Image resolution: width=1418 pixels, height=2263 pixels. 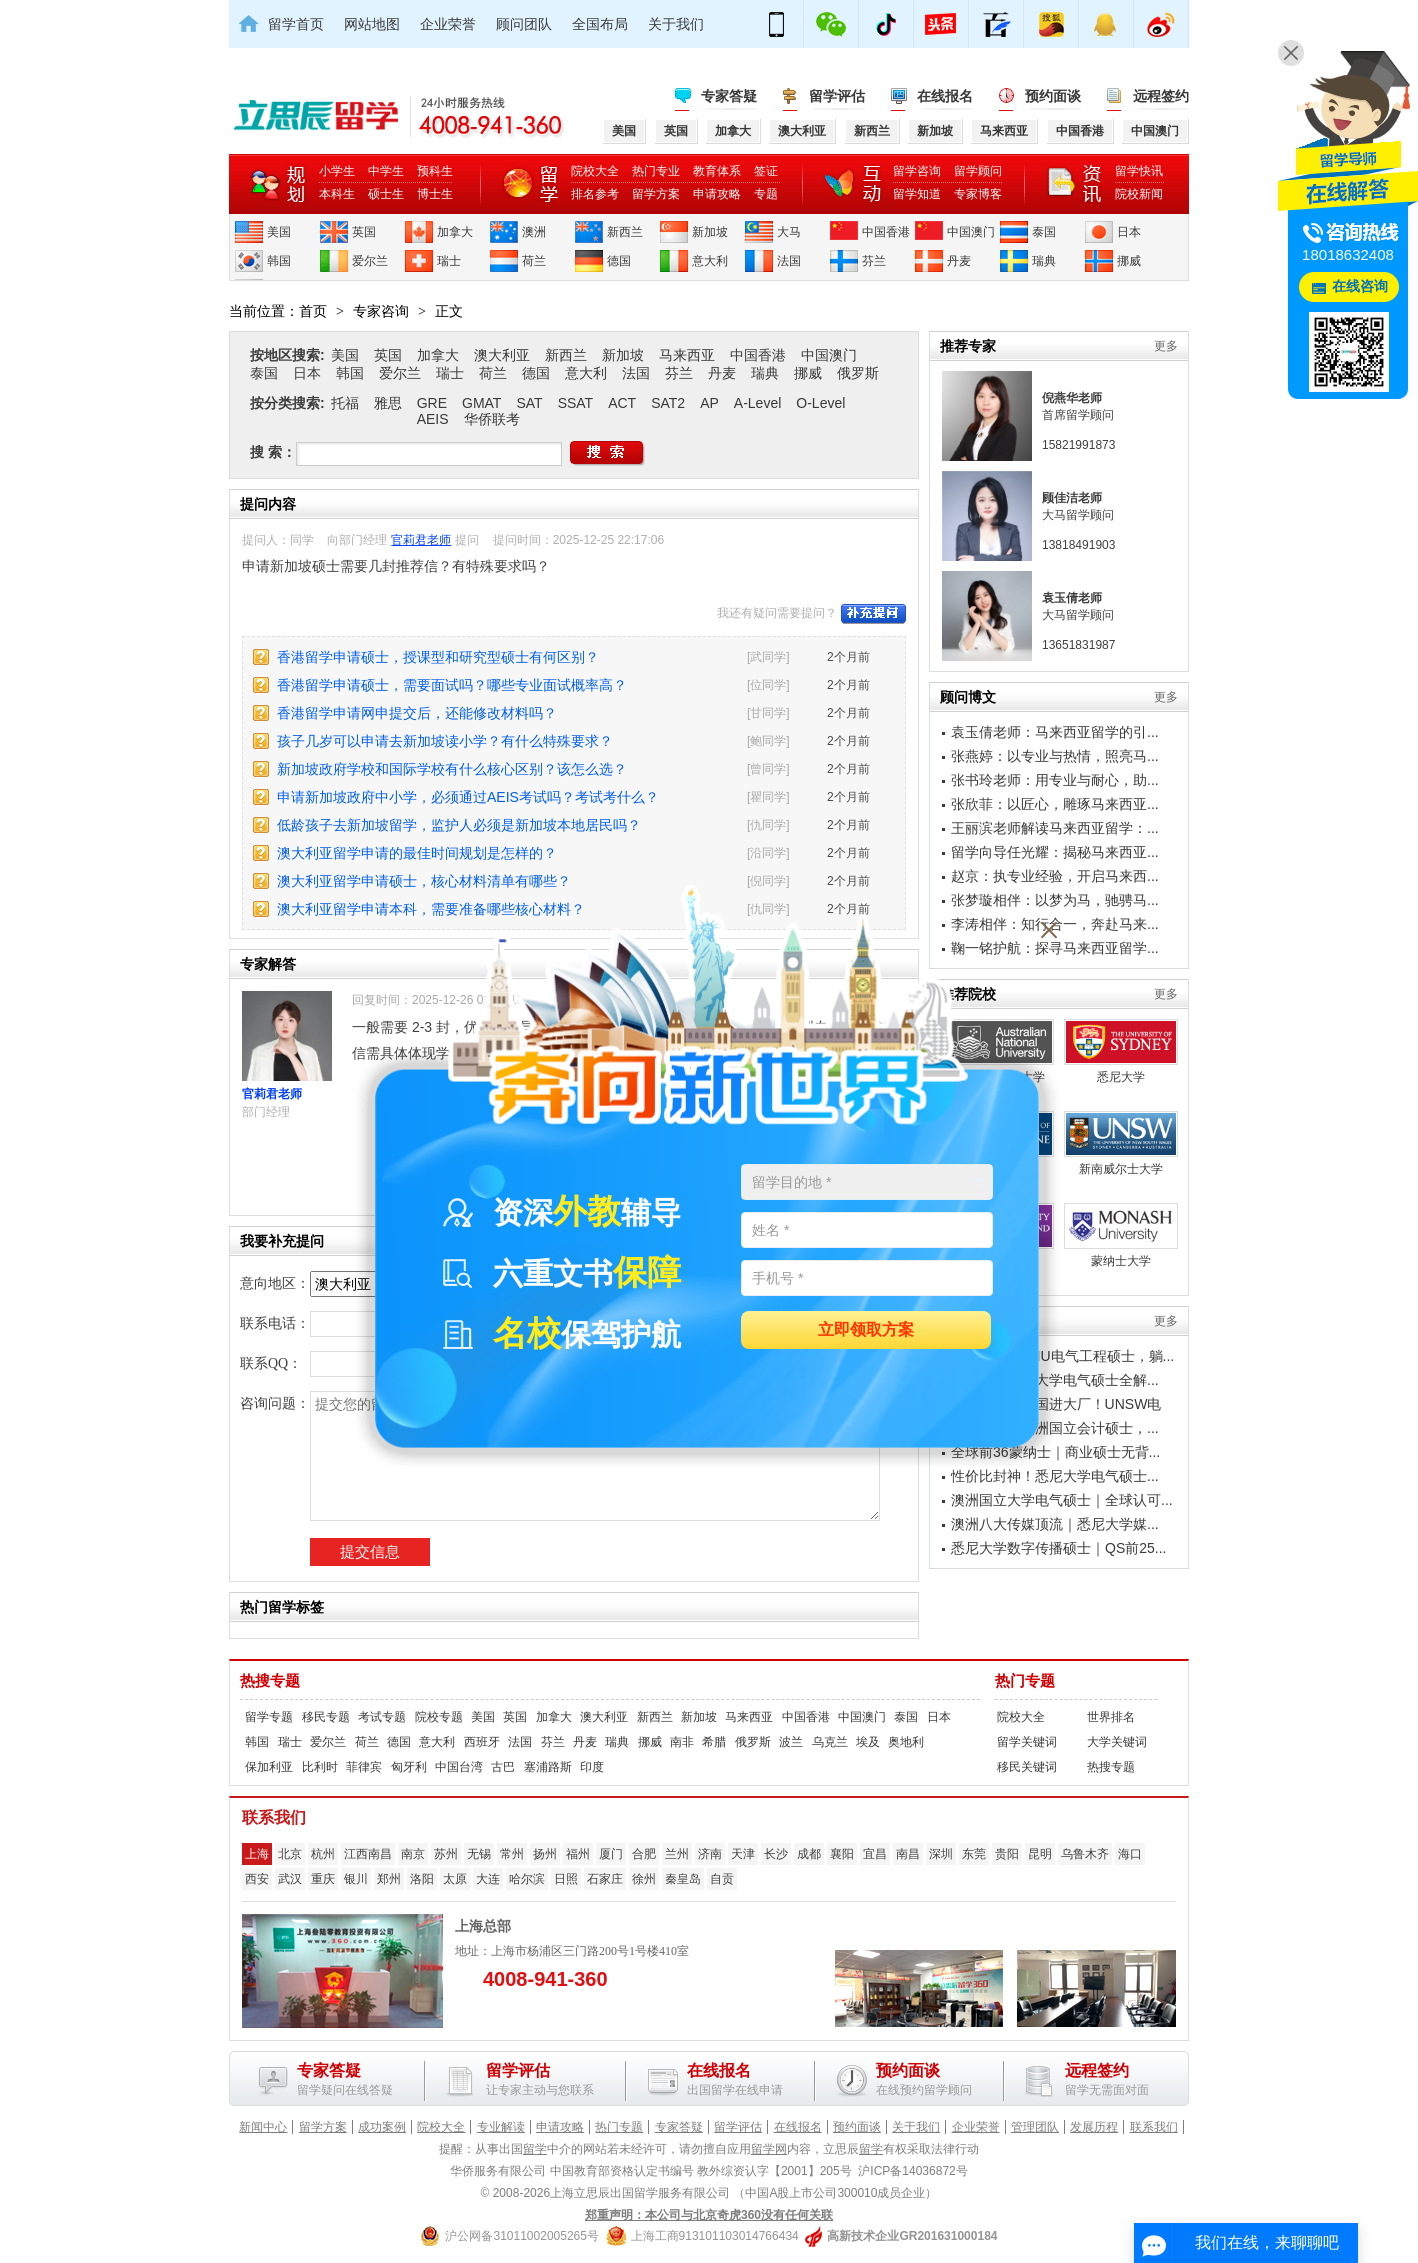 I want to click on 王丽滨老师解读马来西亚留学：..., so click(x=1055, y=828).